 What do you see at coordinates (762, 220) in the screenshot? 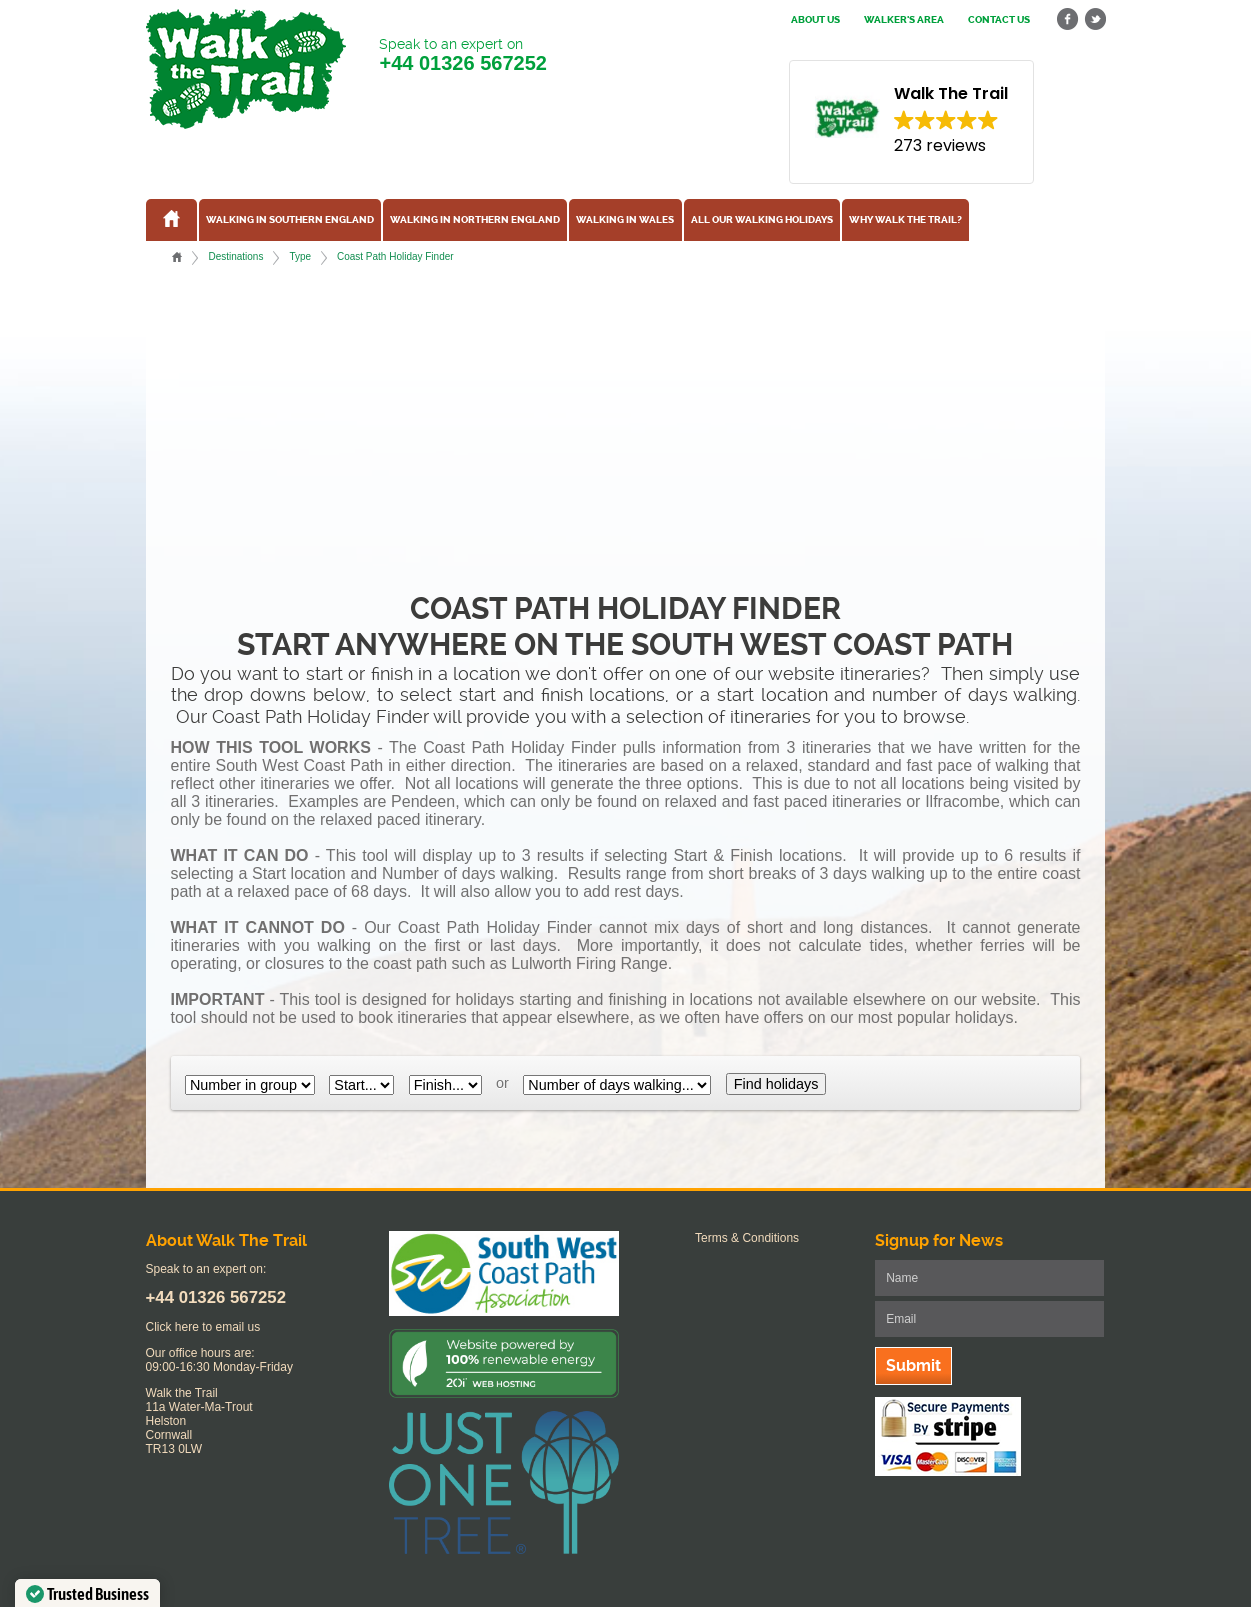
I see `All our walking holidays` at bounding box center [762, 220].